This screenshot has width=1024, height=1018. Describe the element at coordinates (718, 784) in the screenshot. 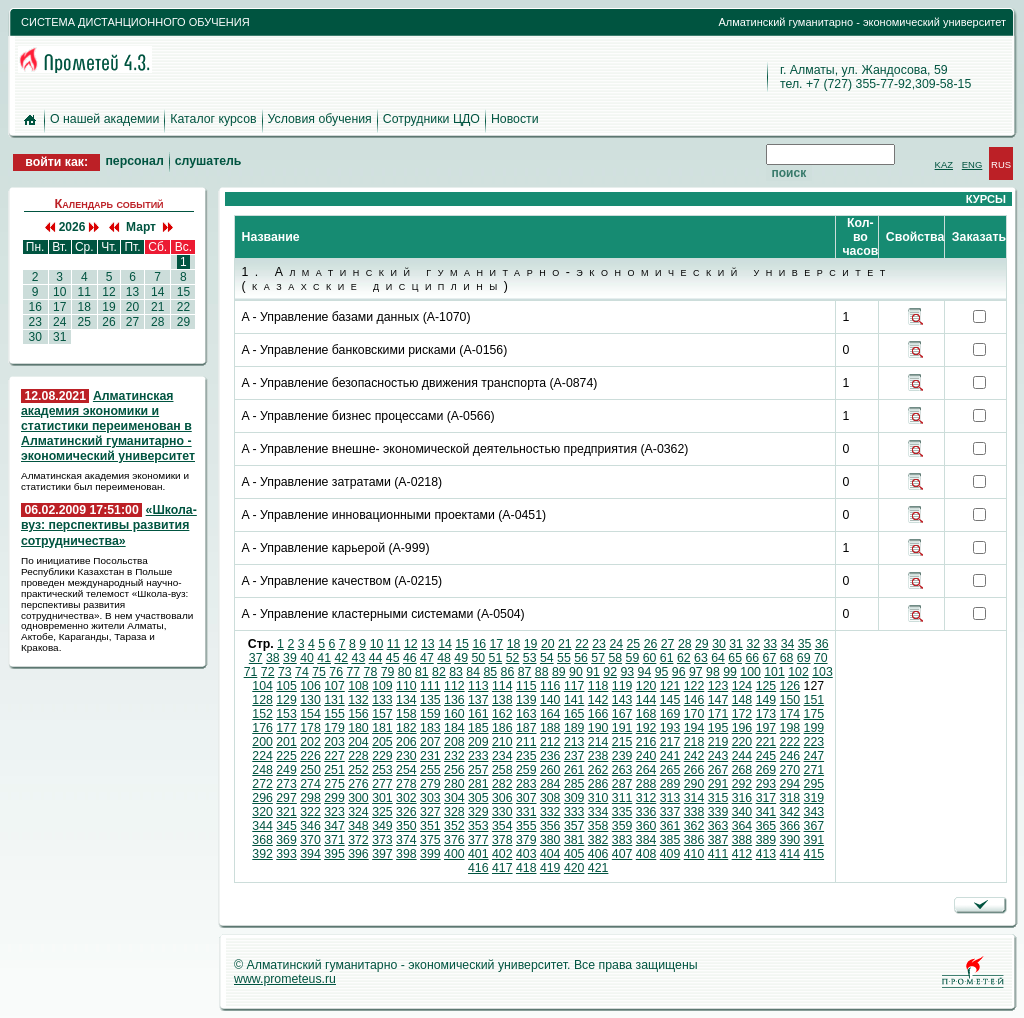

I see `291` at that location.